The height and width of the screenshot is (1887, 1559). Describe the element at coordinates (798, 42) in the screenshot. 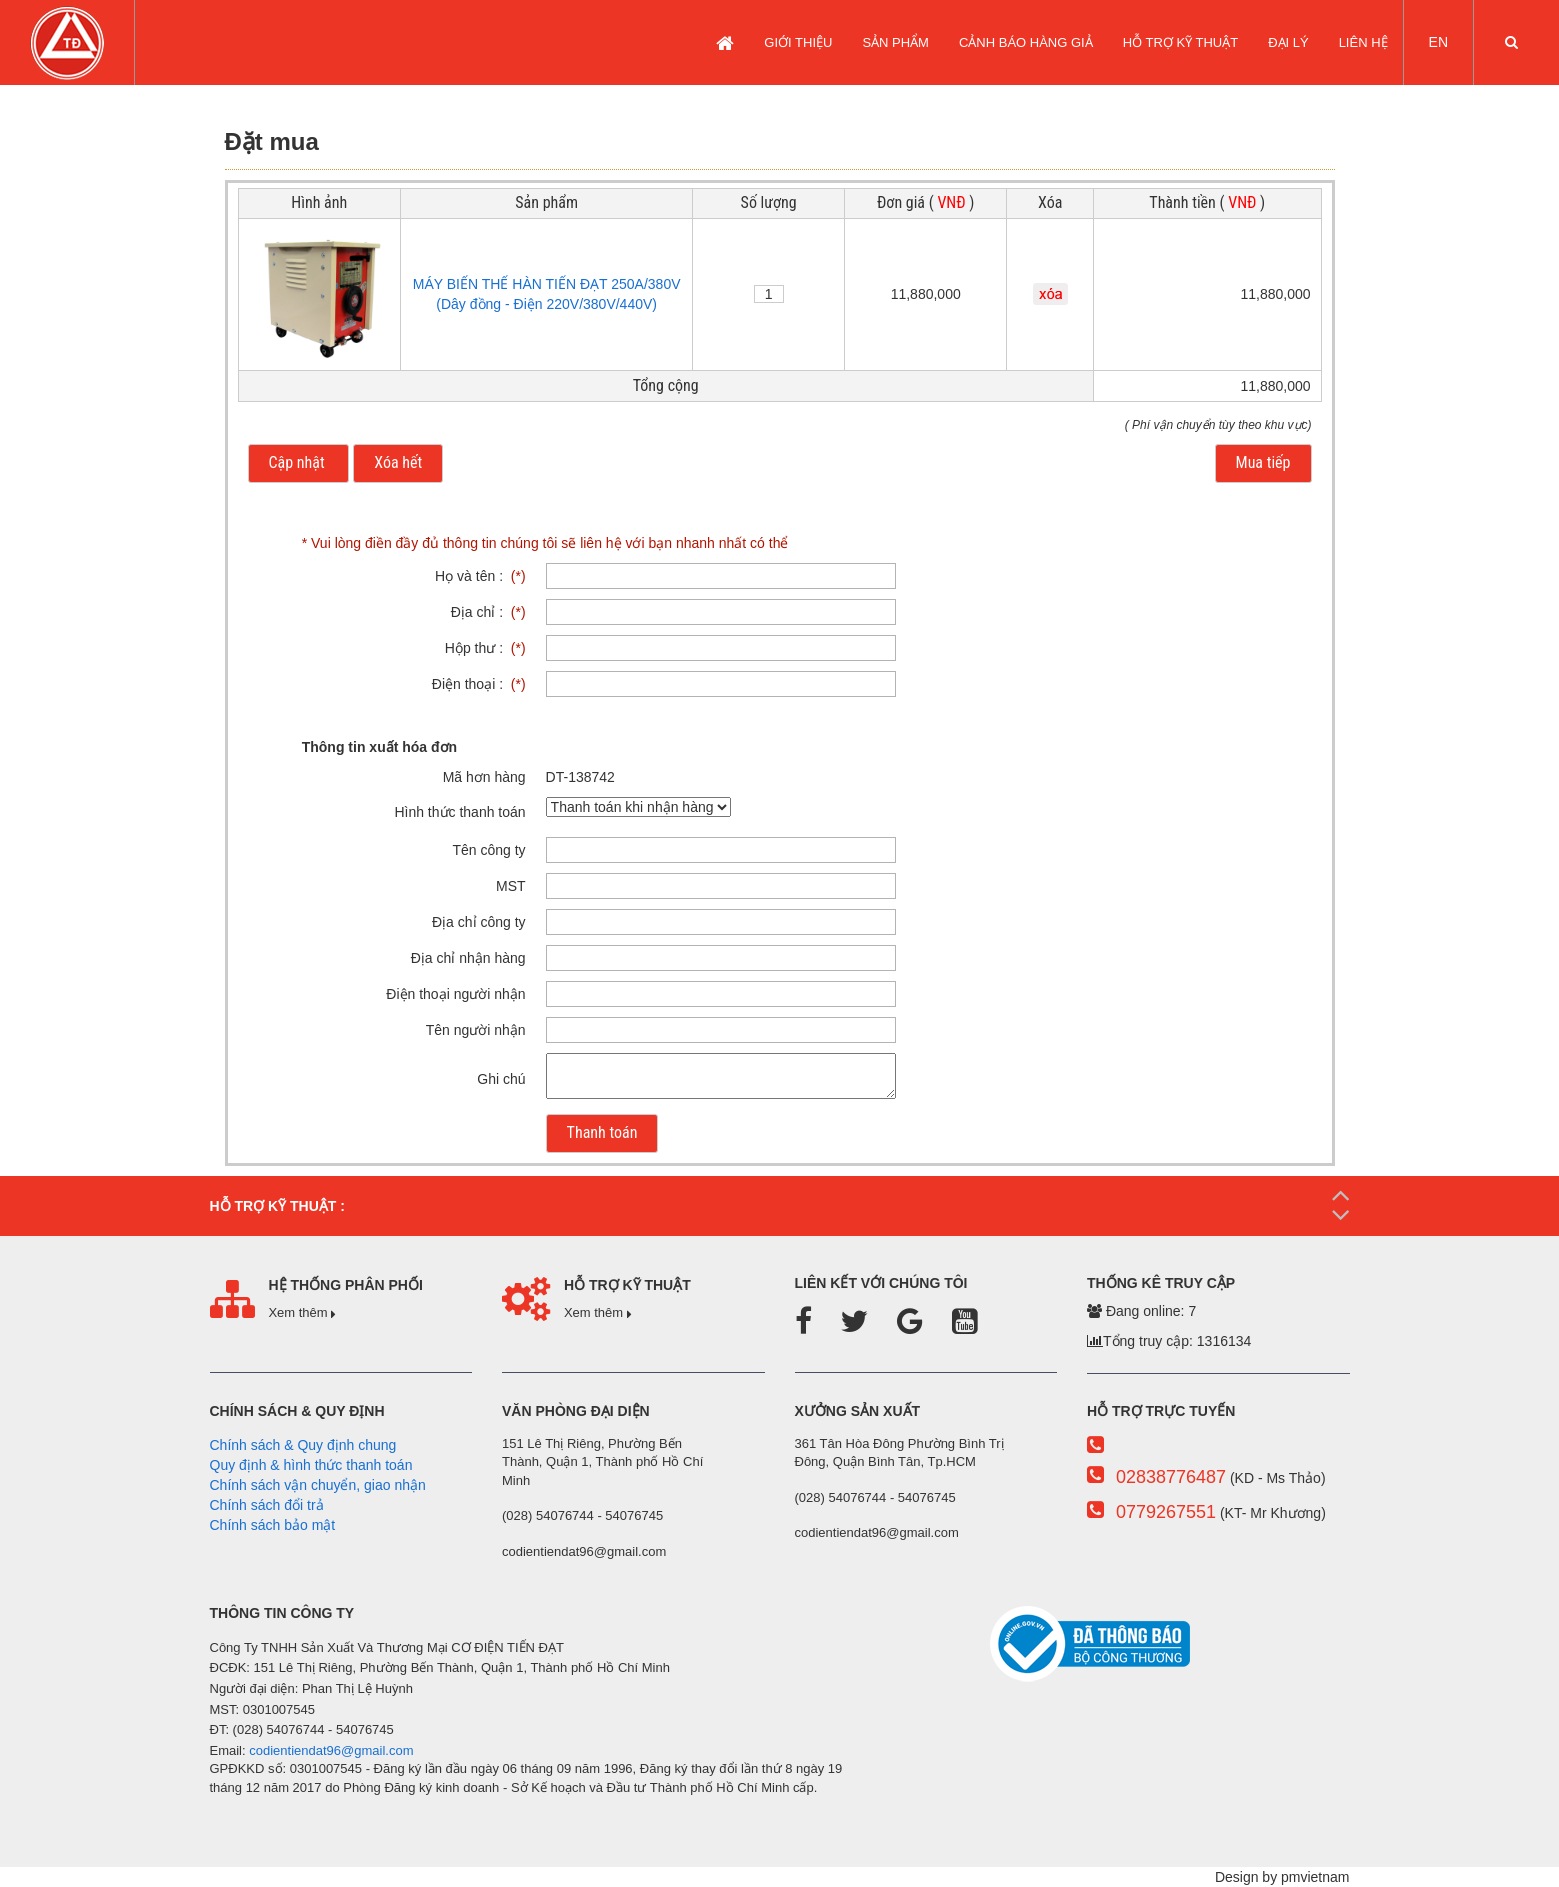

I see `GIỚI THIỆU` at that location.